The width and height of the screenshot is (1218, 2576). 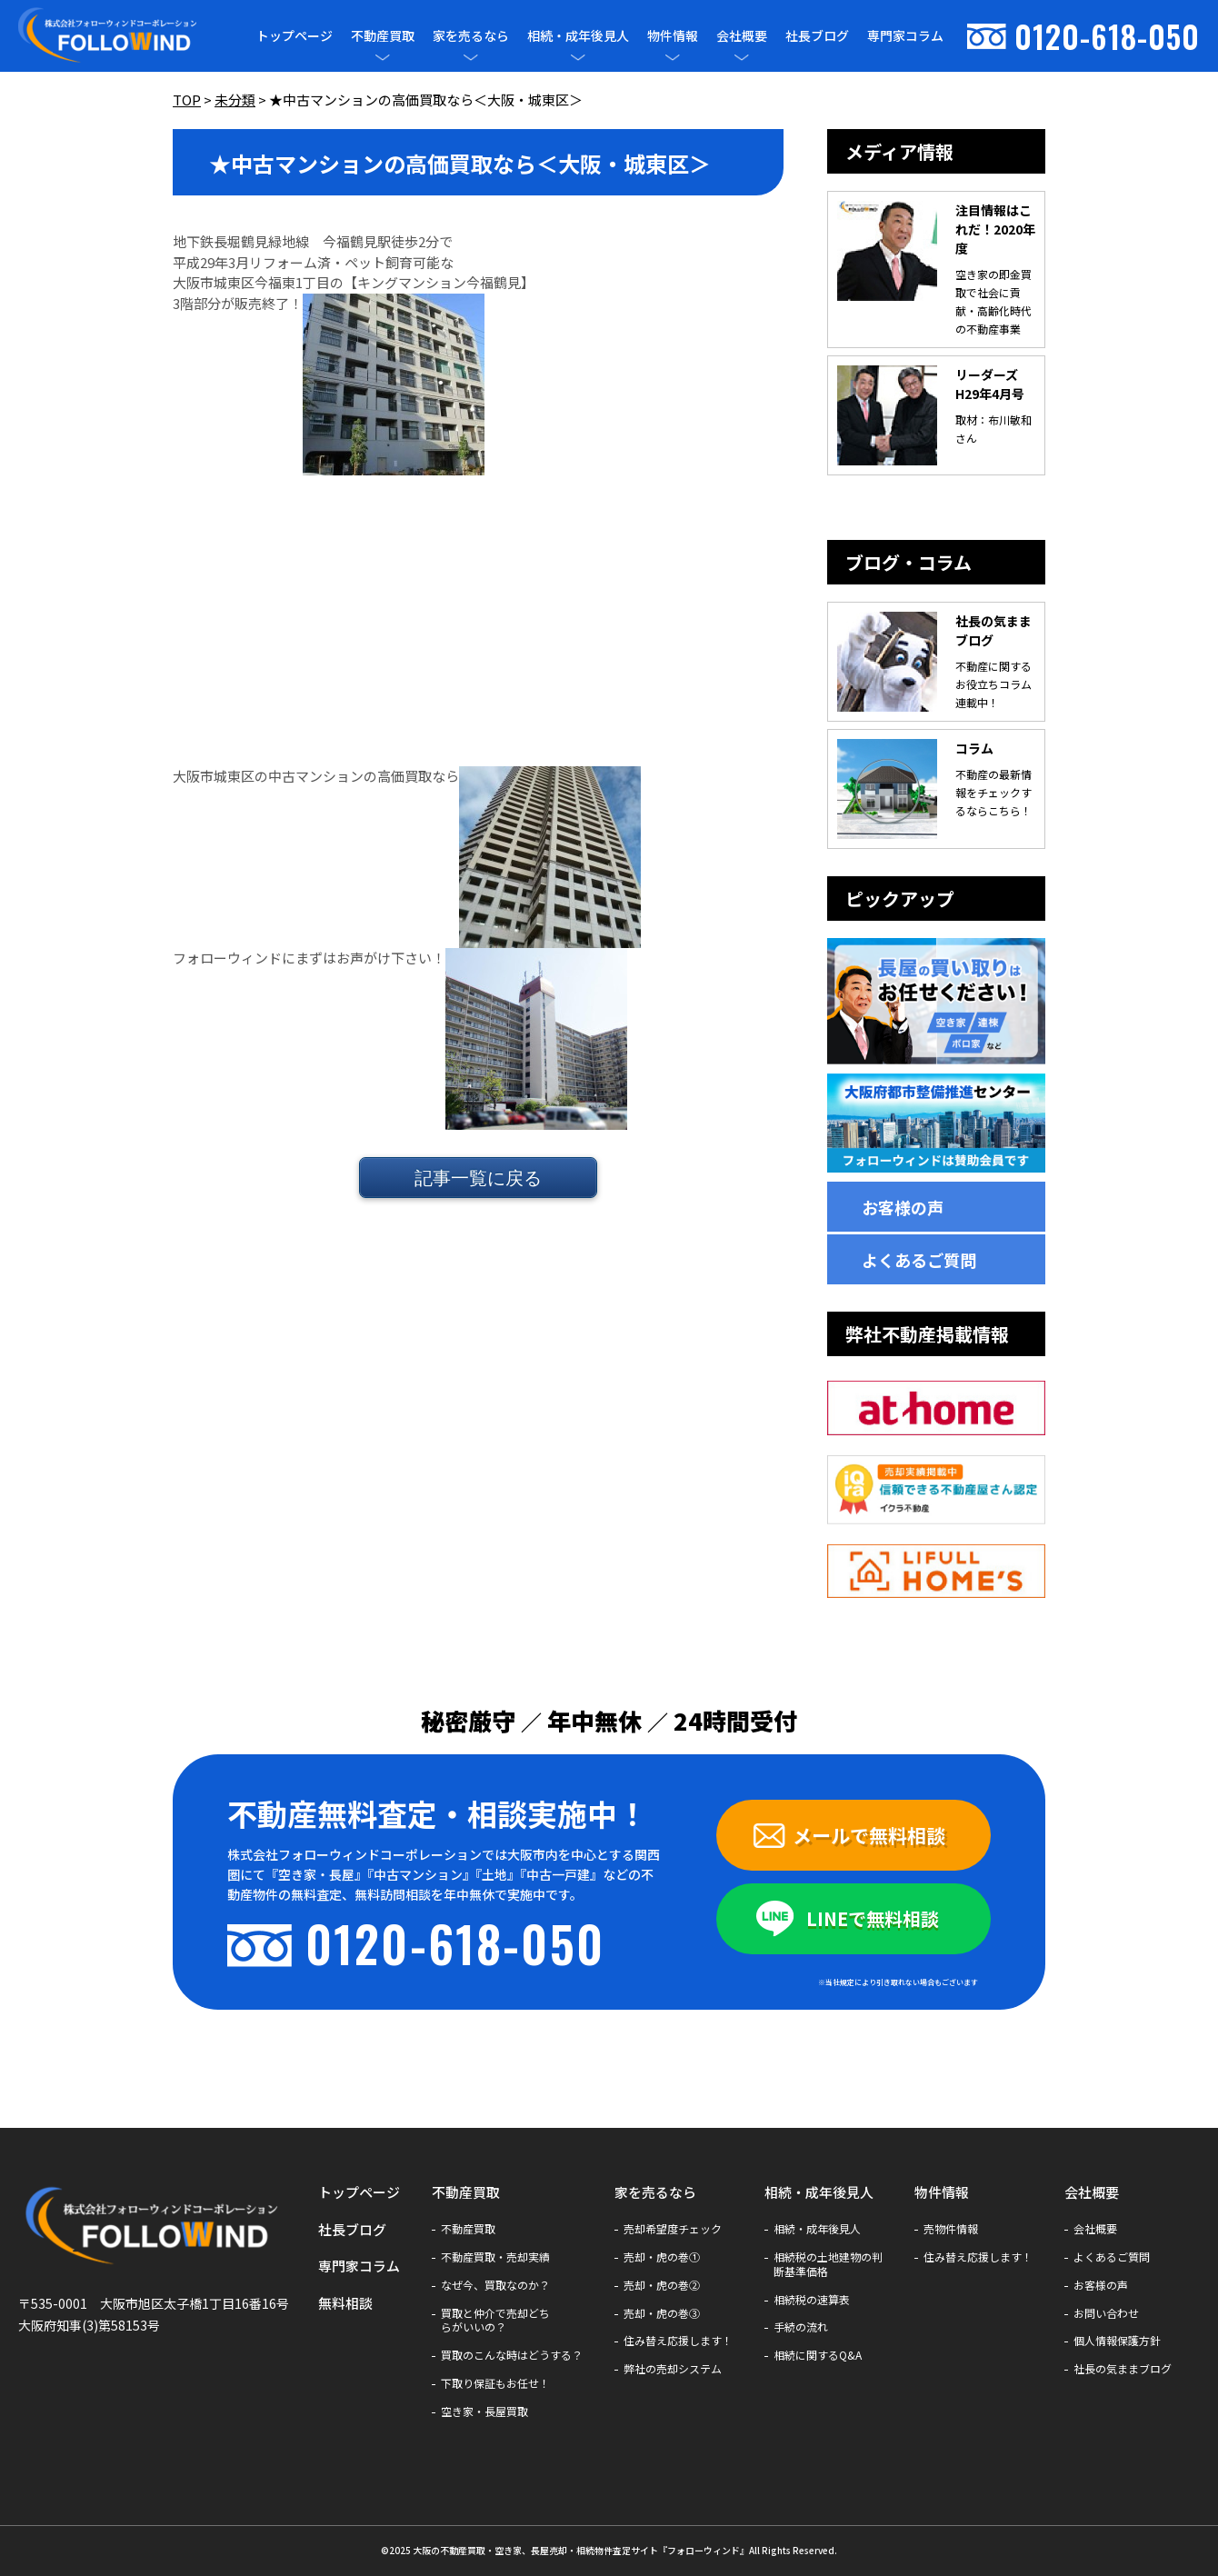 I want to click on 弊社の売却システム, so click(x=673, y=2368).